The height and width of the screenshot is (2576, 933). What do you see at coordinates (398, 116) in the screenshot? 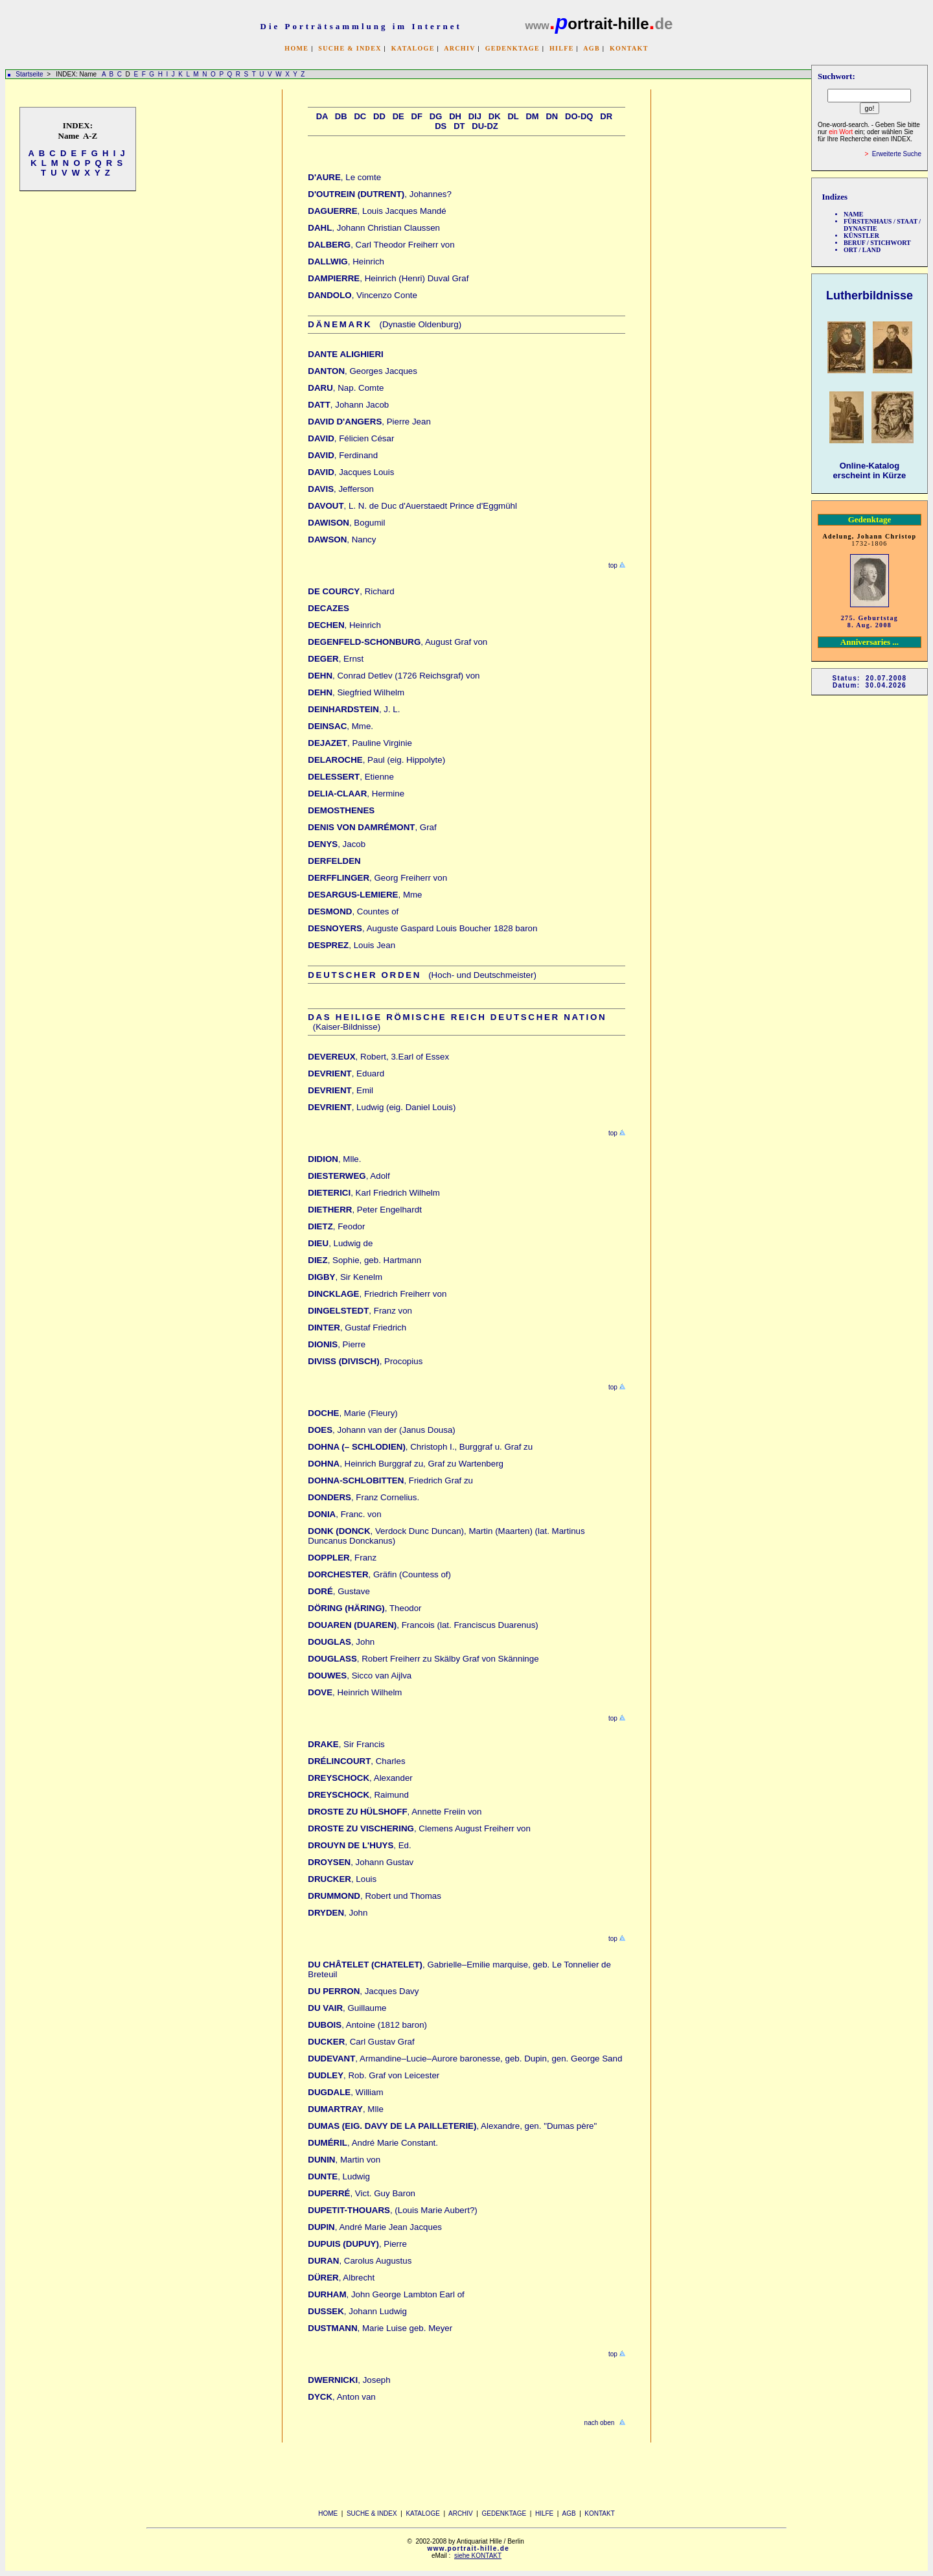
I see `De` at bounding box center [398, 116].